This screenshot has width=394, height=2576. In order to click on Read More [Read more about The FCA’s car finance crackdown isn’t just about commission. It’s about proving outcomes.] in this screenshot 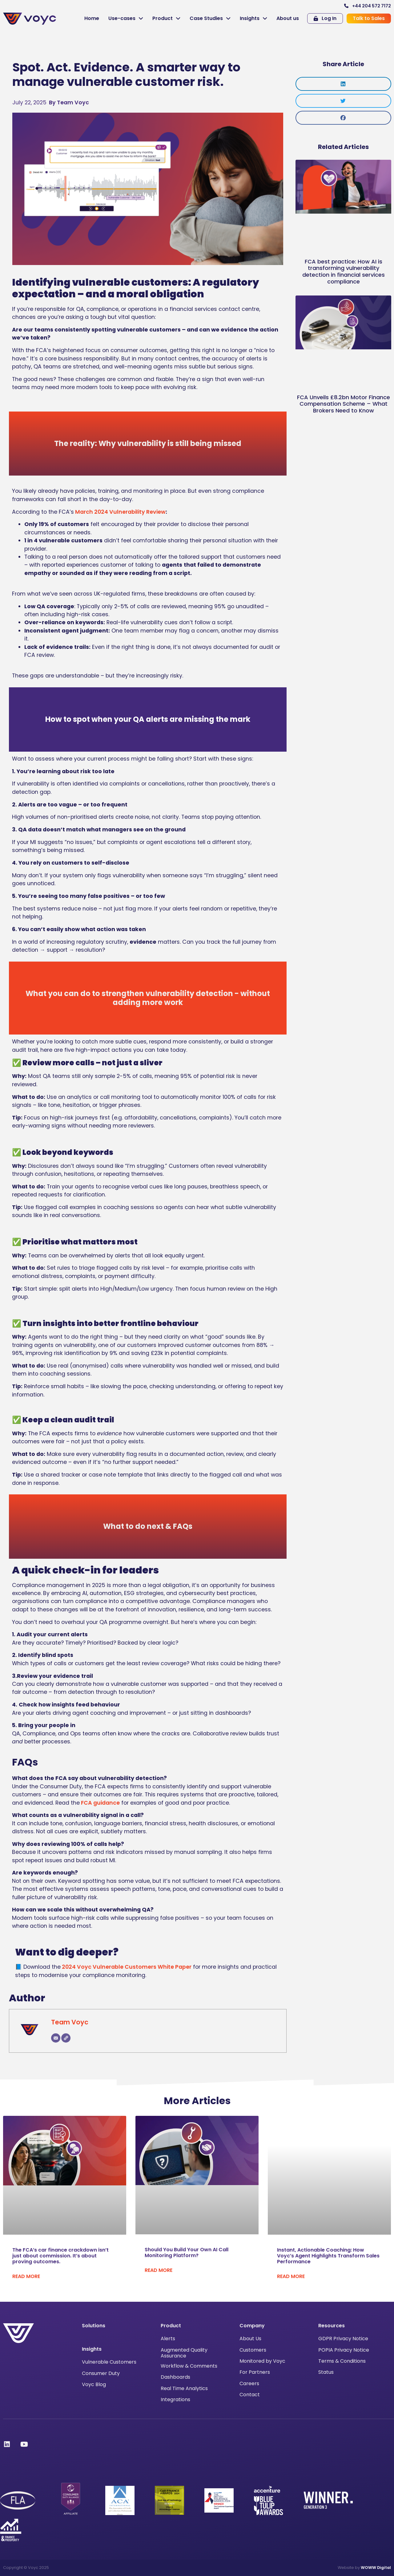, I will do `click(26, 2276)`.